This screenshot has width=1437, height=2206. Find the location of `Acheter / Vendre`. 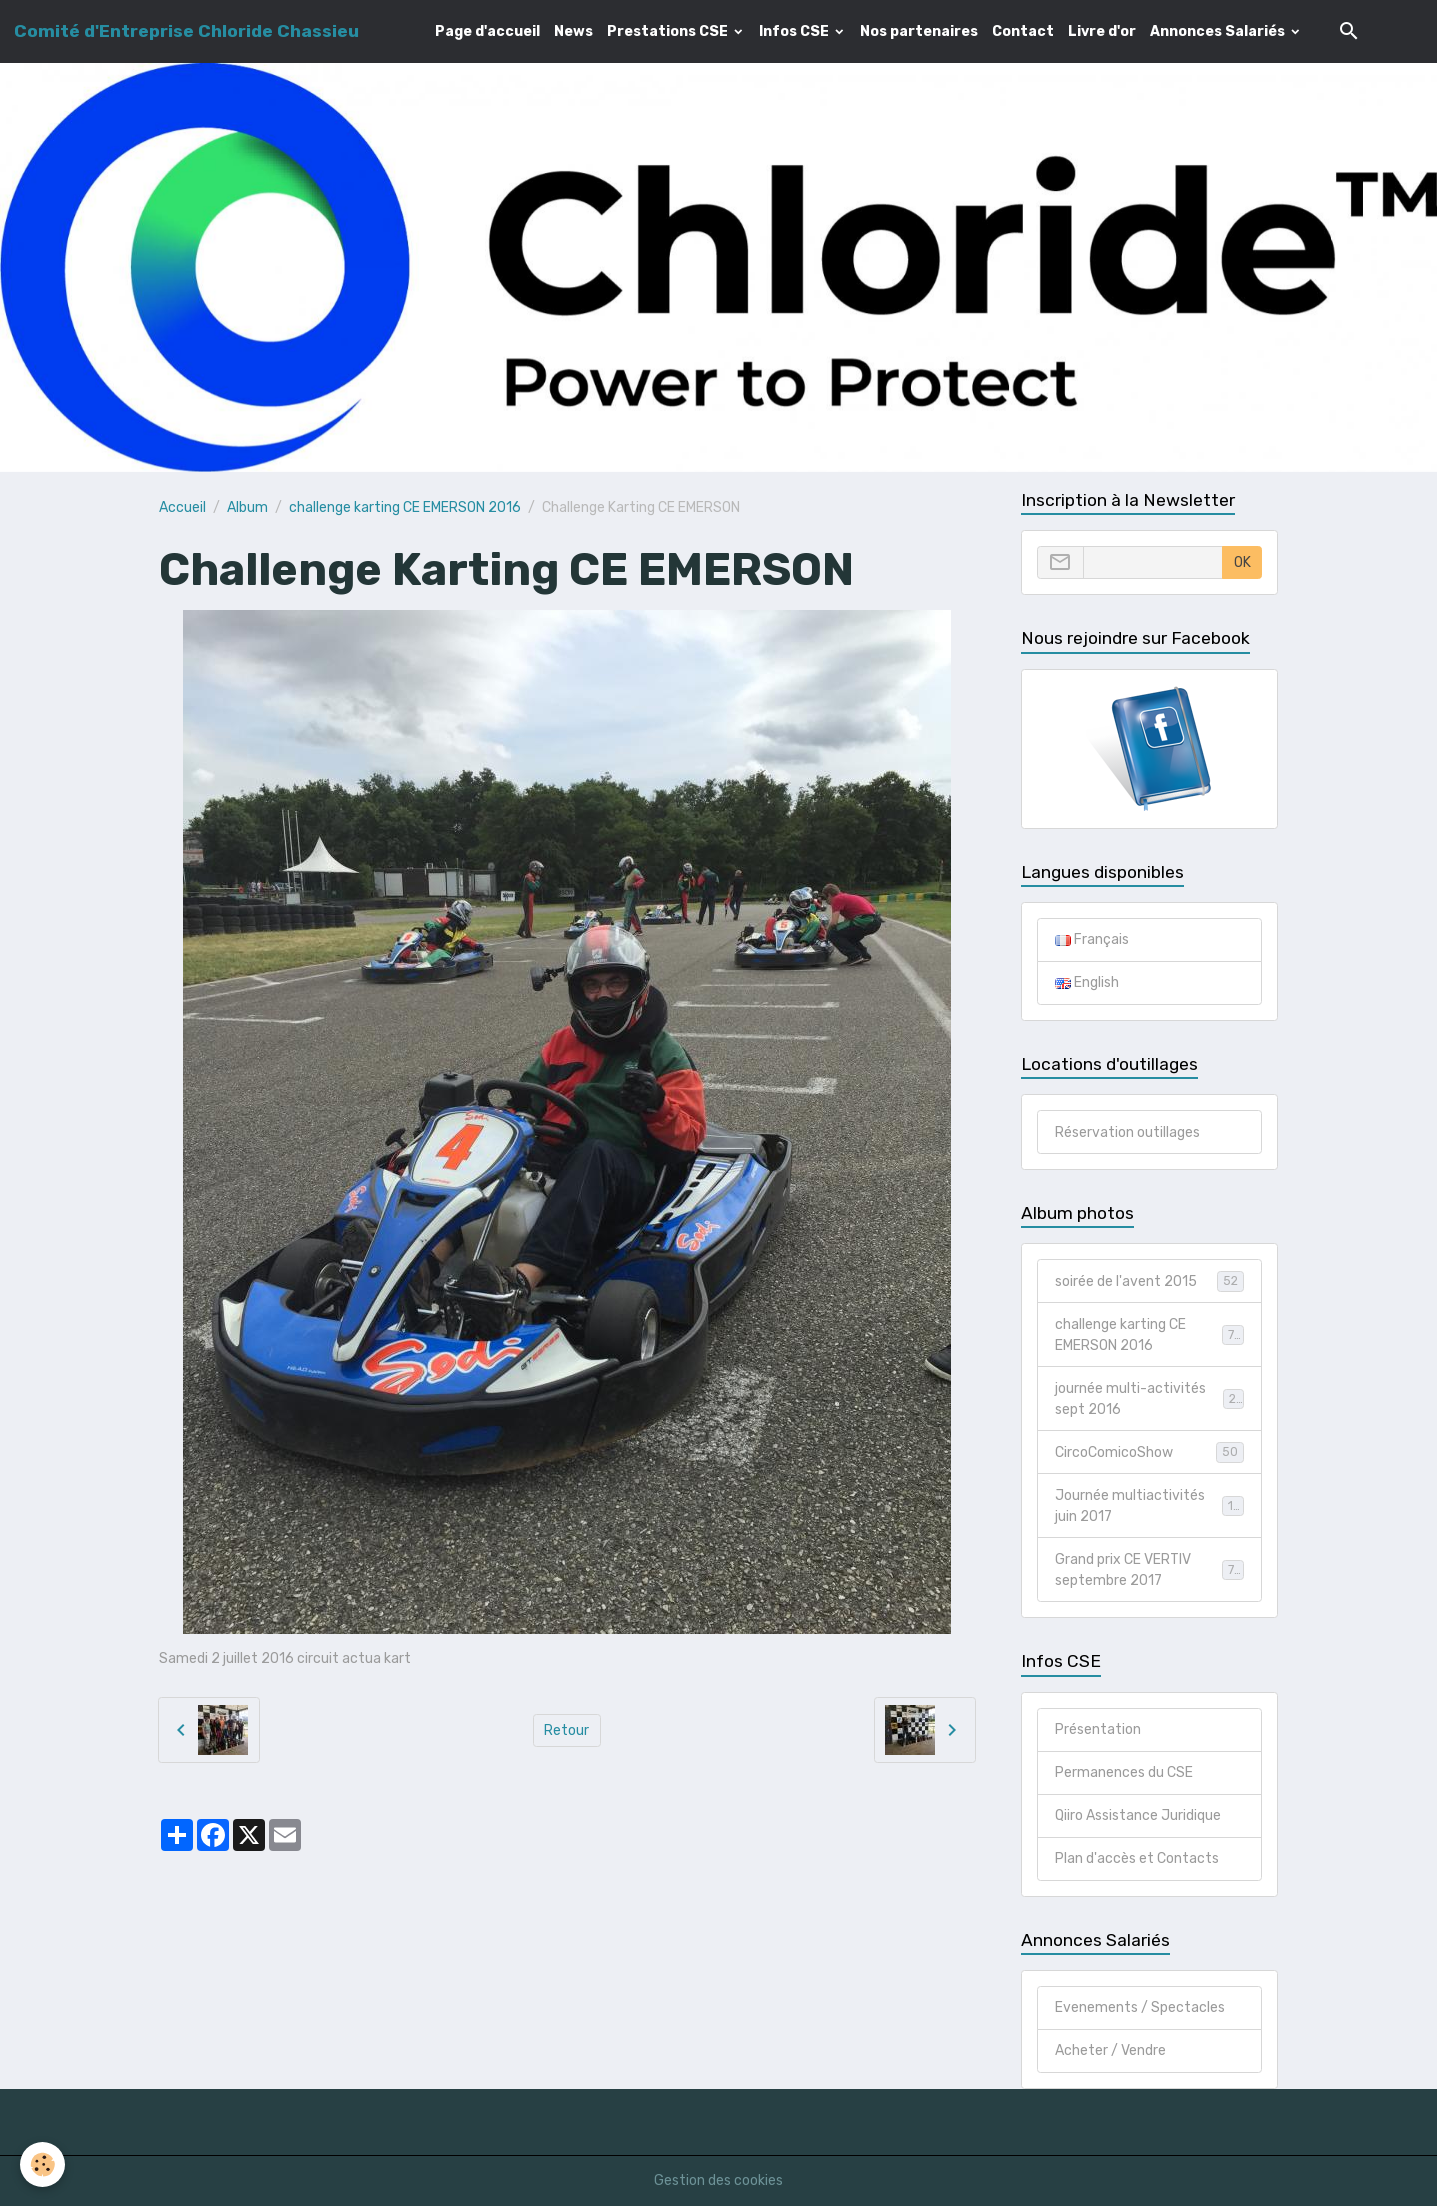

Acheter / Vendre is located at coordinates (1110, 2050).